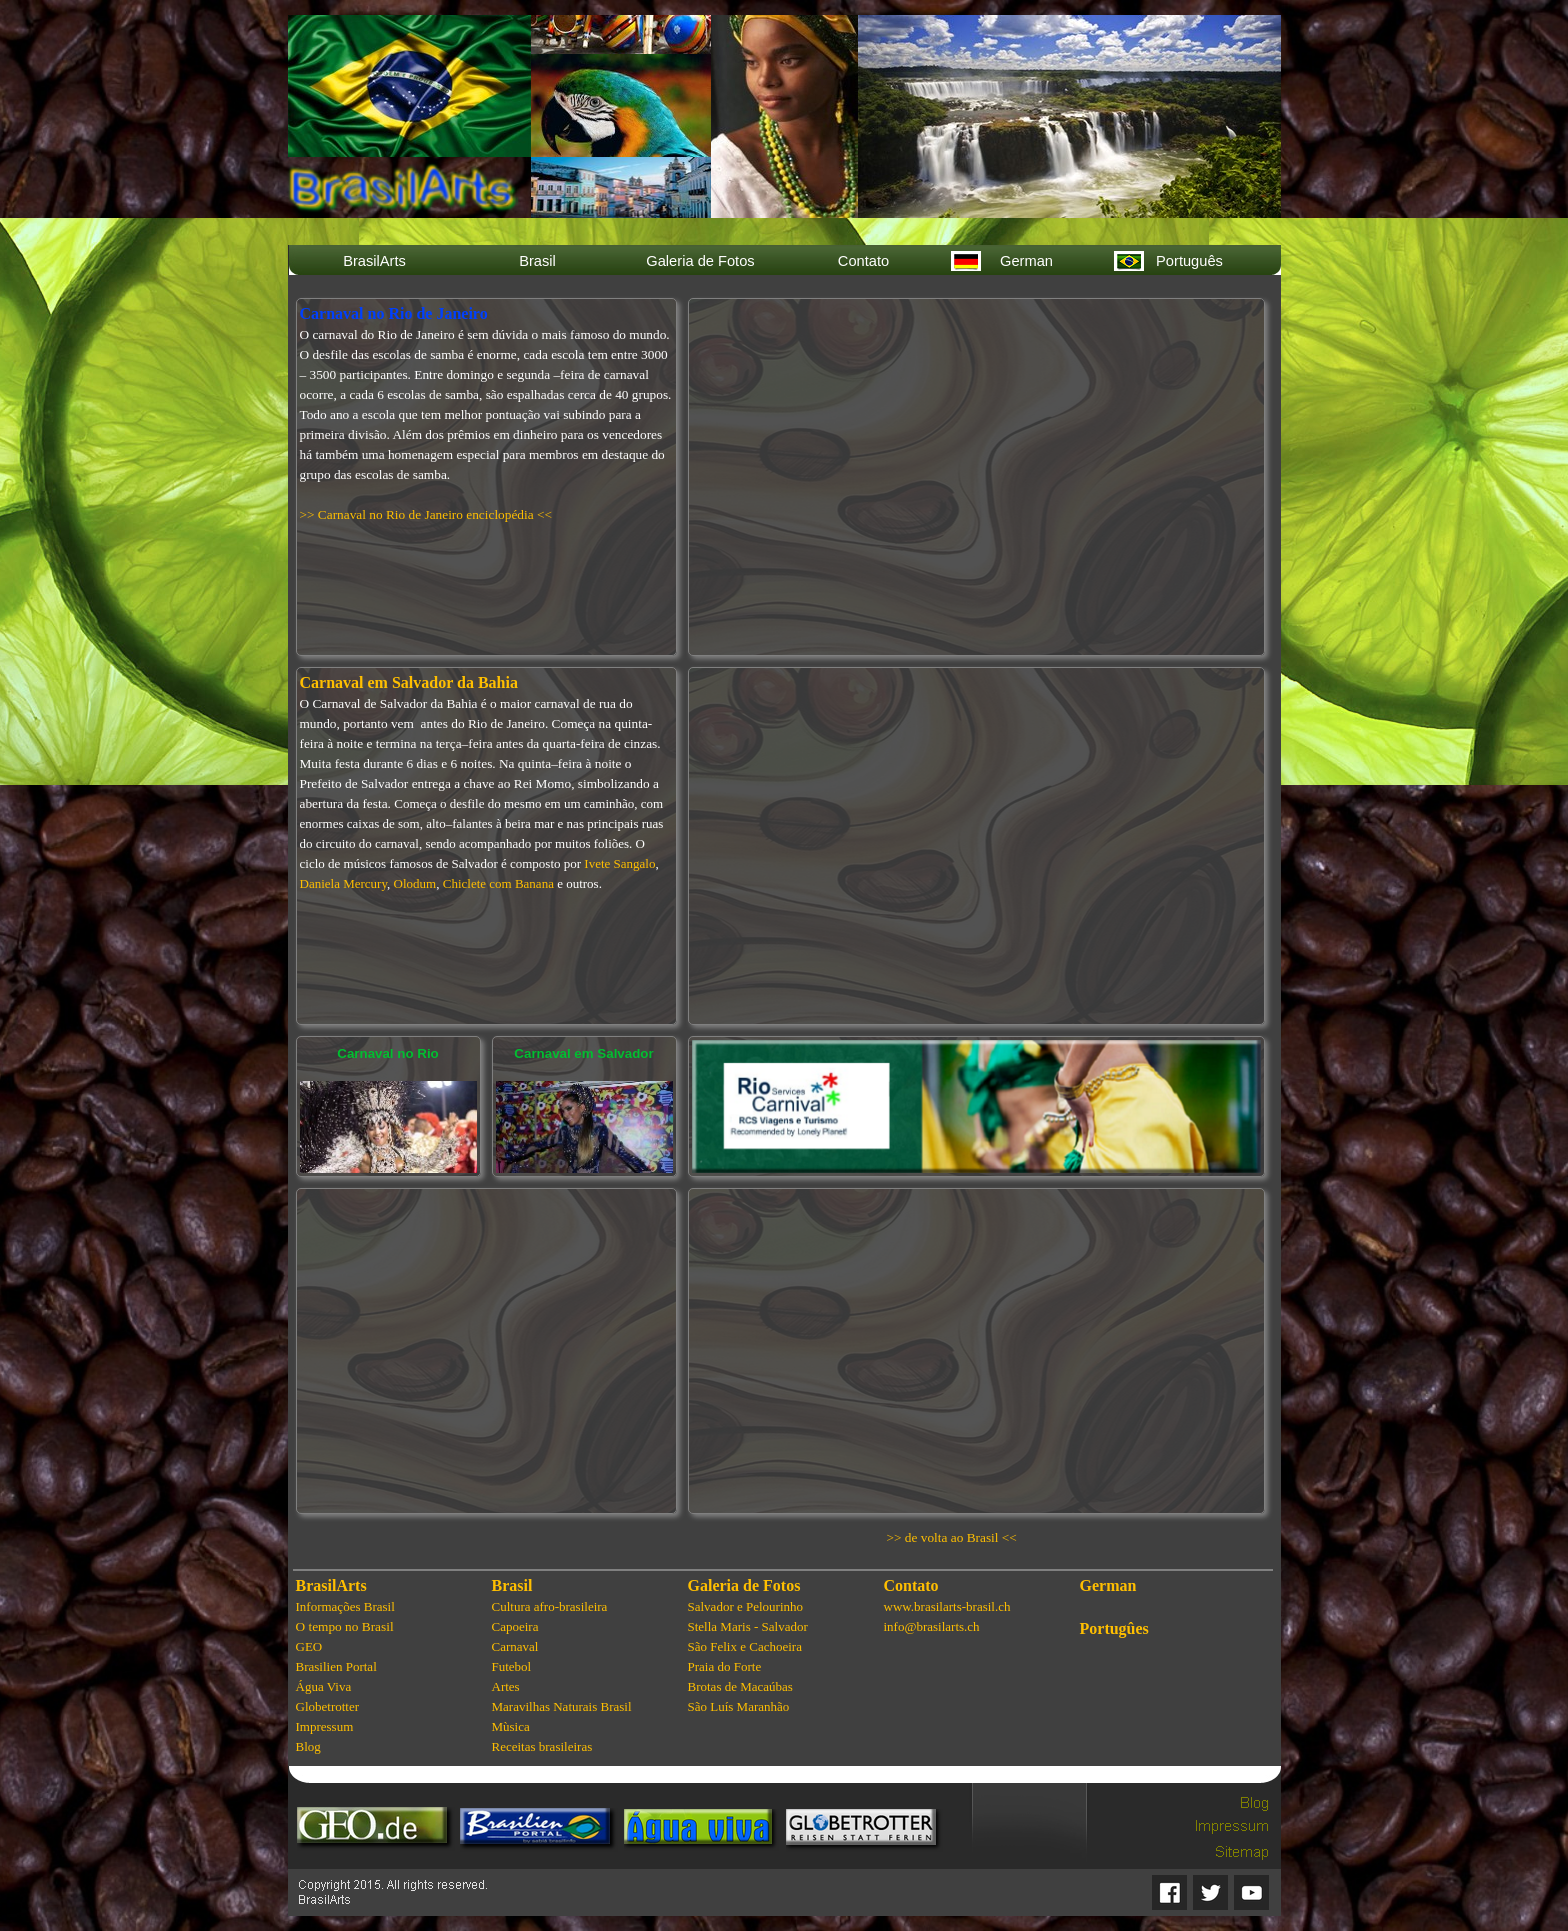  Describe the element at coordinates (1114, 1628) in the screenshot. I see `Portugûes` at that location.